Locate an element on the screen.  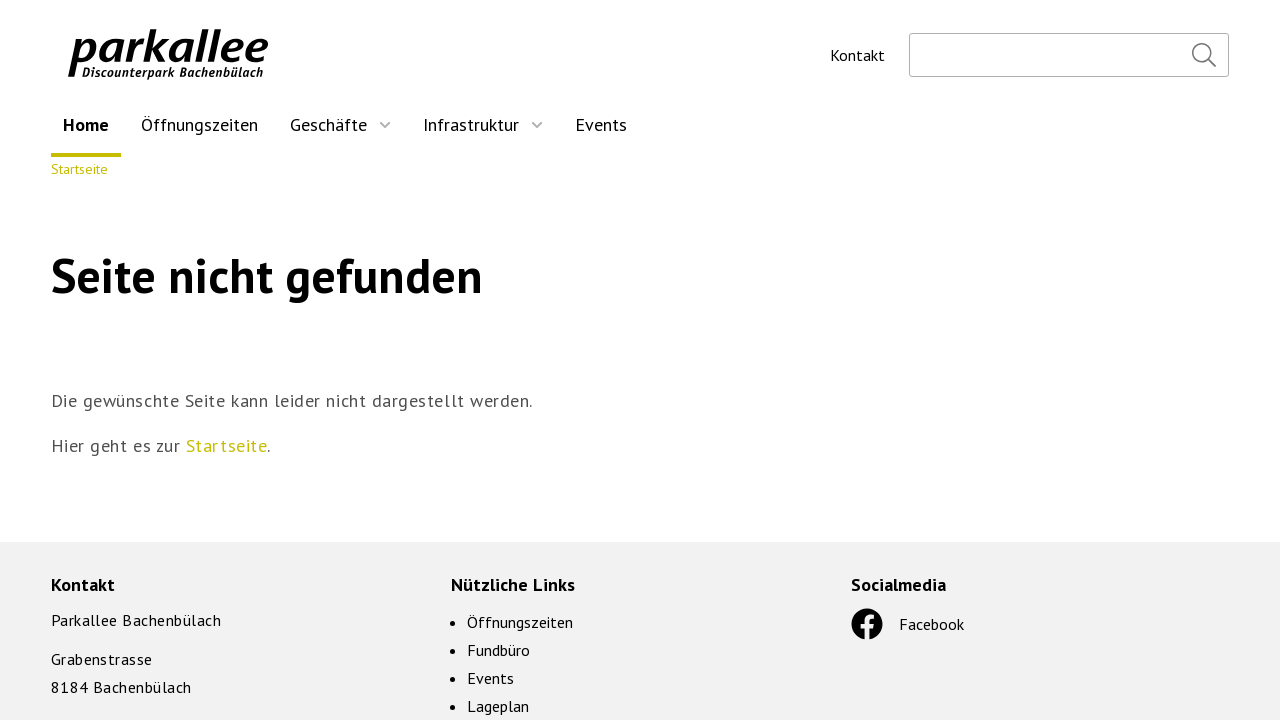
Fundbüro is located at coordinates (498, 650).